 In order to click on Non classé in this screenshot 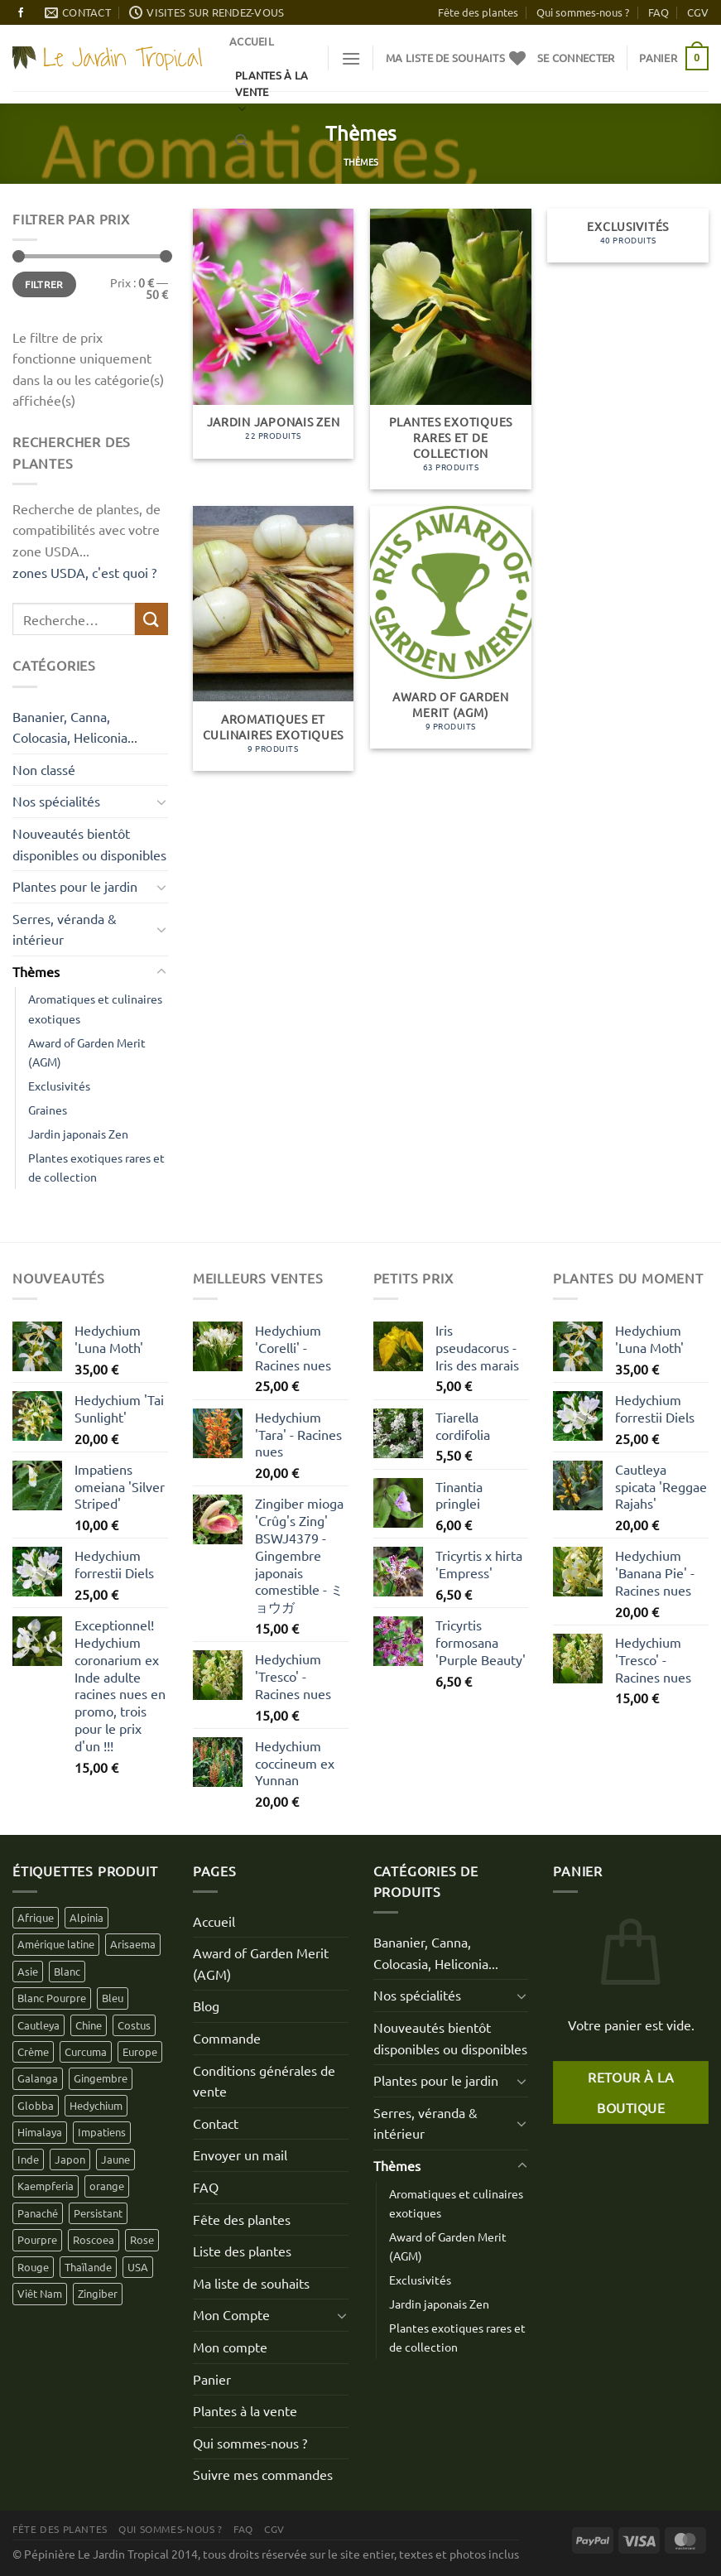, I will do `click(43, 769)`.